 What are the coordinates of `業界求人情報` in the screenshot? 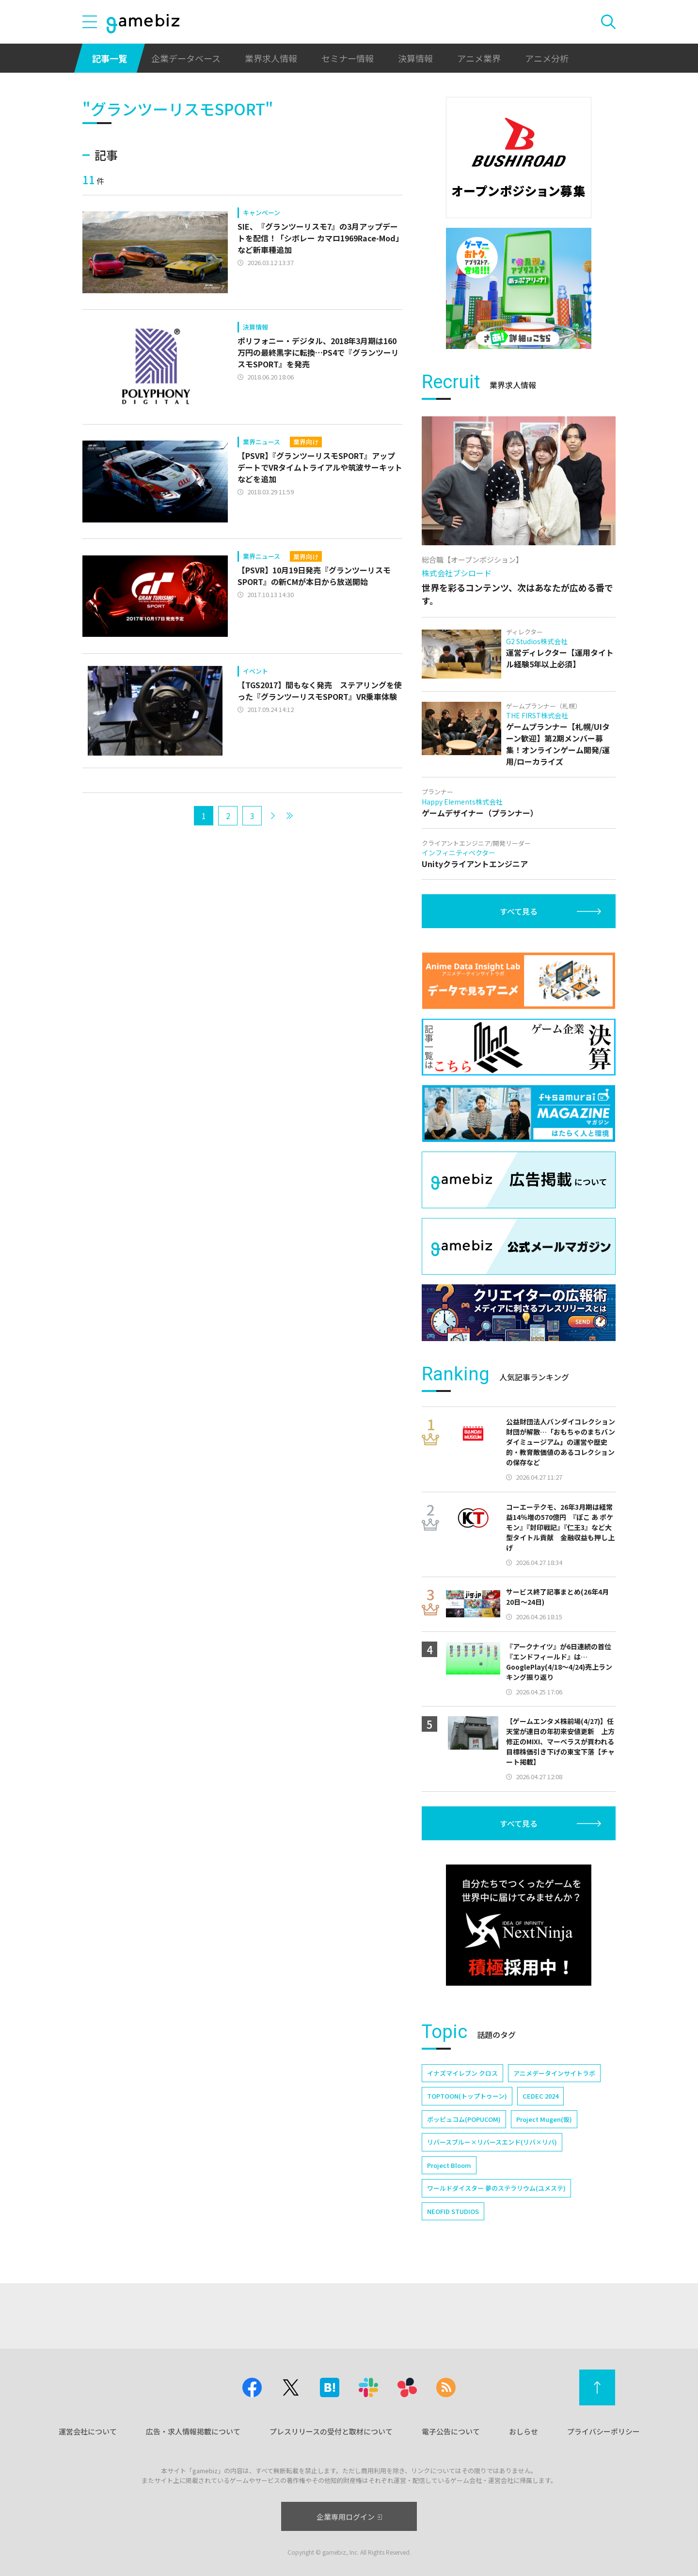 It's located at (271, 58).